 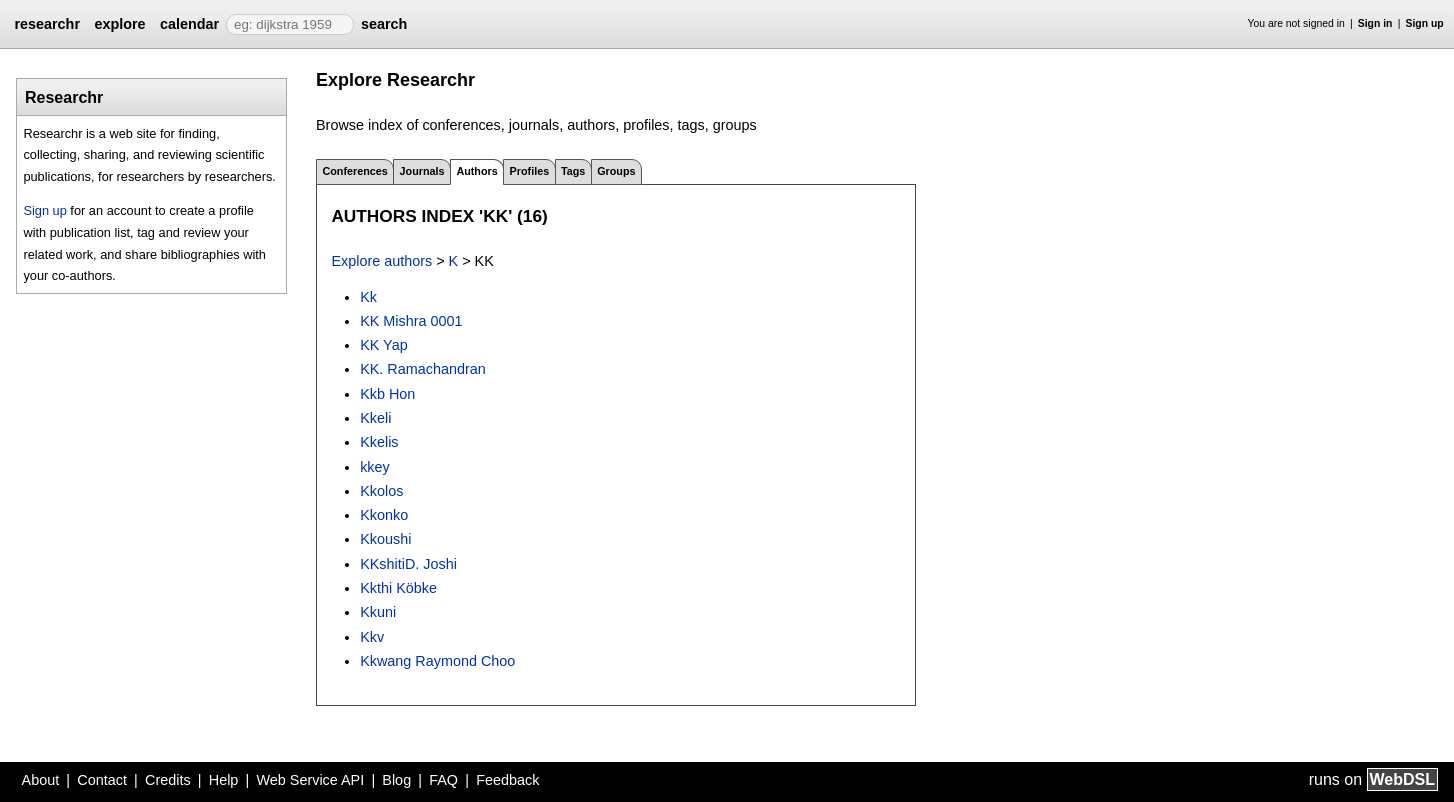 I want to click on Explore authors, so click(x=381, y=261).